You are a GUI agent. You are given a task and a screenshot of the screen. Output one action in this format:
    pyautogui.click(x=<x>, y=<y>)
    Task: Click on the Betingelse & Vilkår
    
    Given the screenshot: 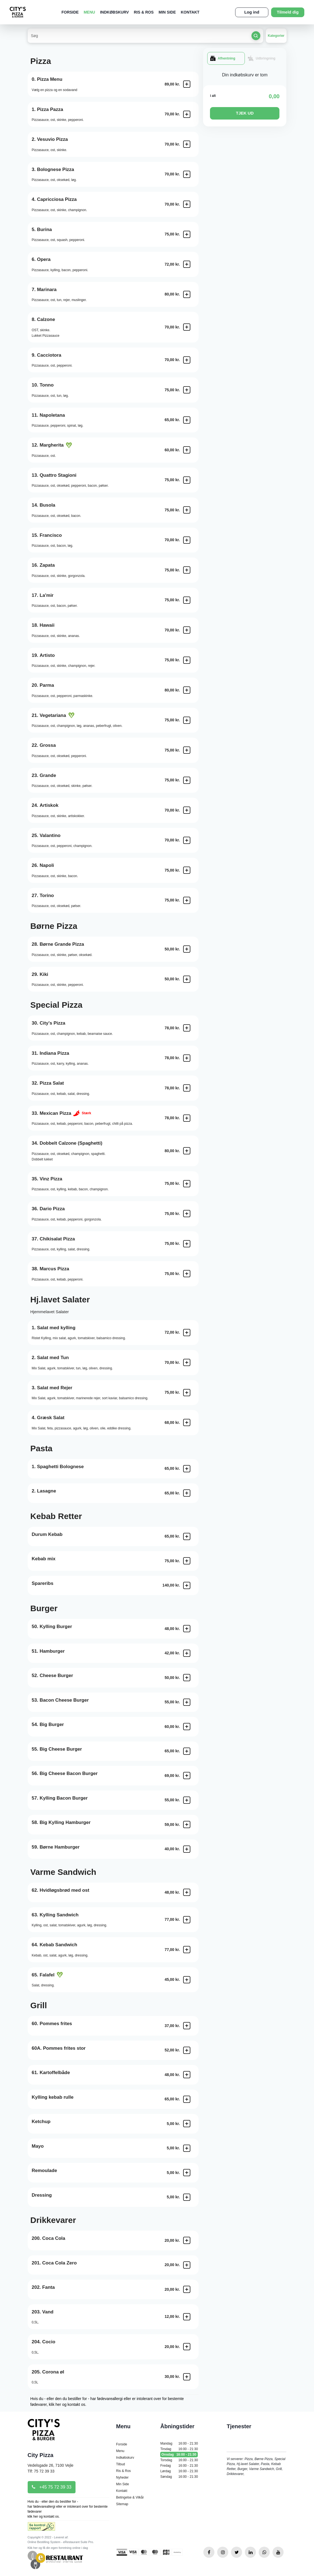 What is the action you would take?
    pyautogui.click(x=130, y=2497)
    